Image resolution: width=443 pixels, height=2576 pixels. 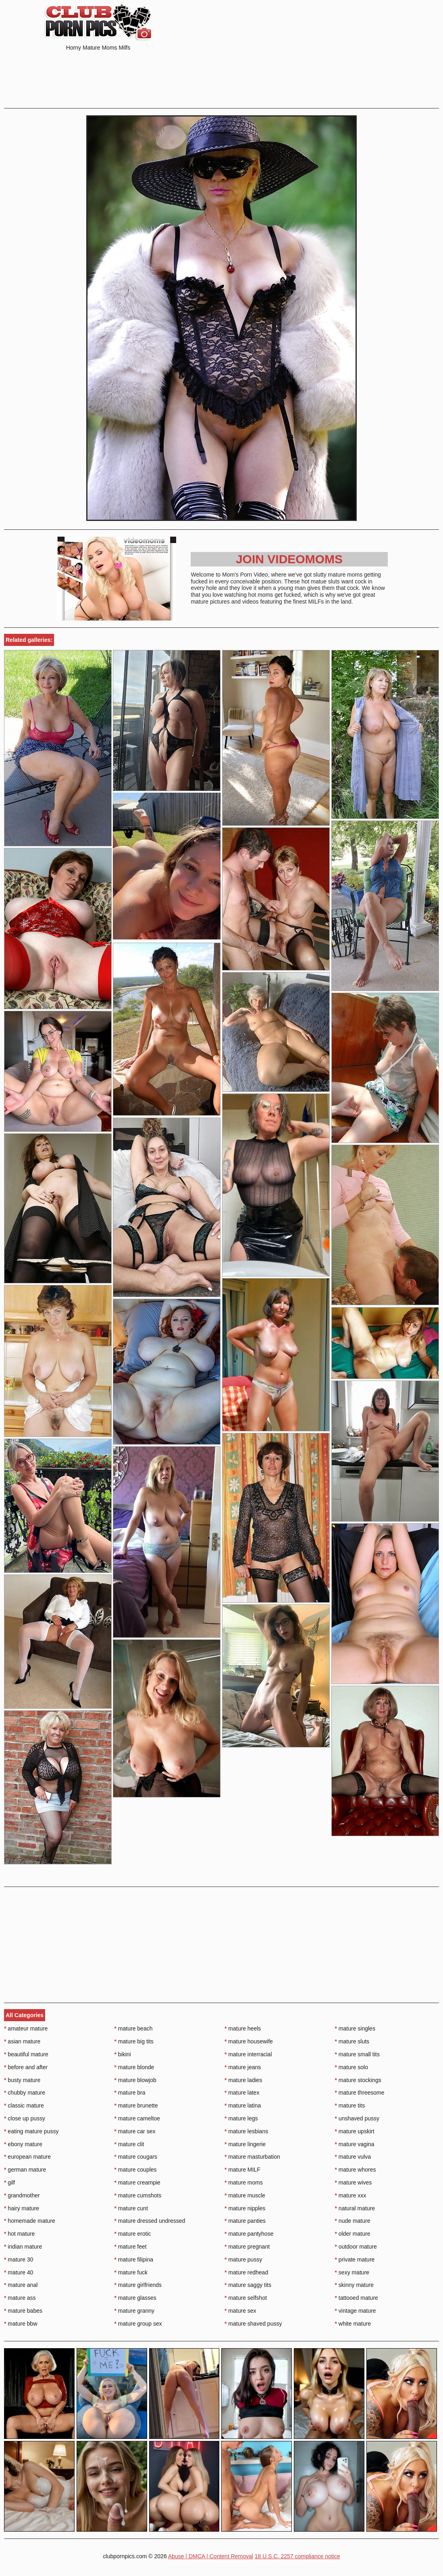 What do you see at coordinates (245, 2195) in the screenshot?
I see `mature muscle` at bounding box center [245, 2195].